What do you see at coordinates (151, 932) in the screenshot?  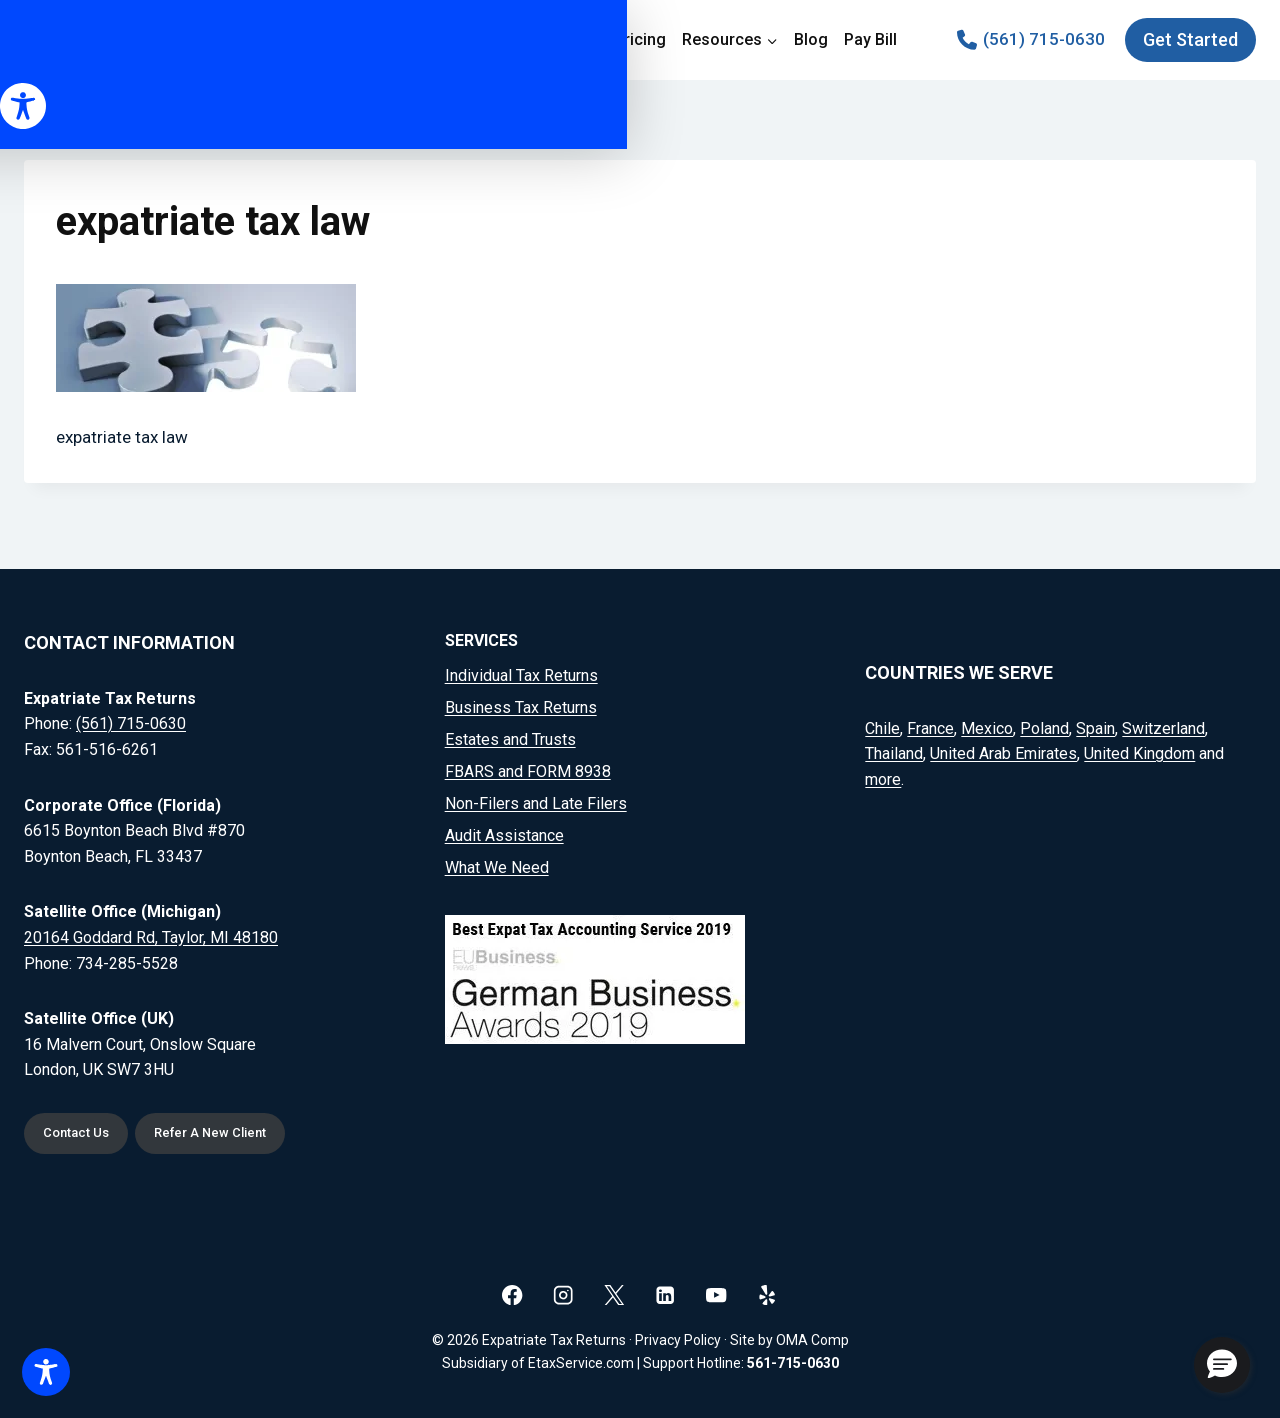 I see `20164 Goddard Rd, Taylor, MI 48180` at bounding box center [151, 932].